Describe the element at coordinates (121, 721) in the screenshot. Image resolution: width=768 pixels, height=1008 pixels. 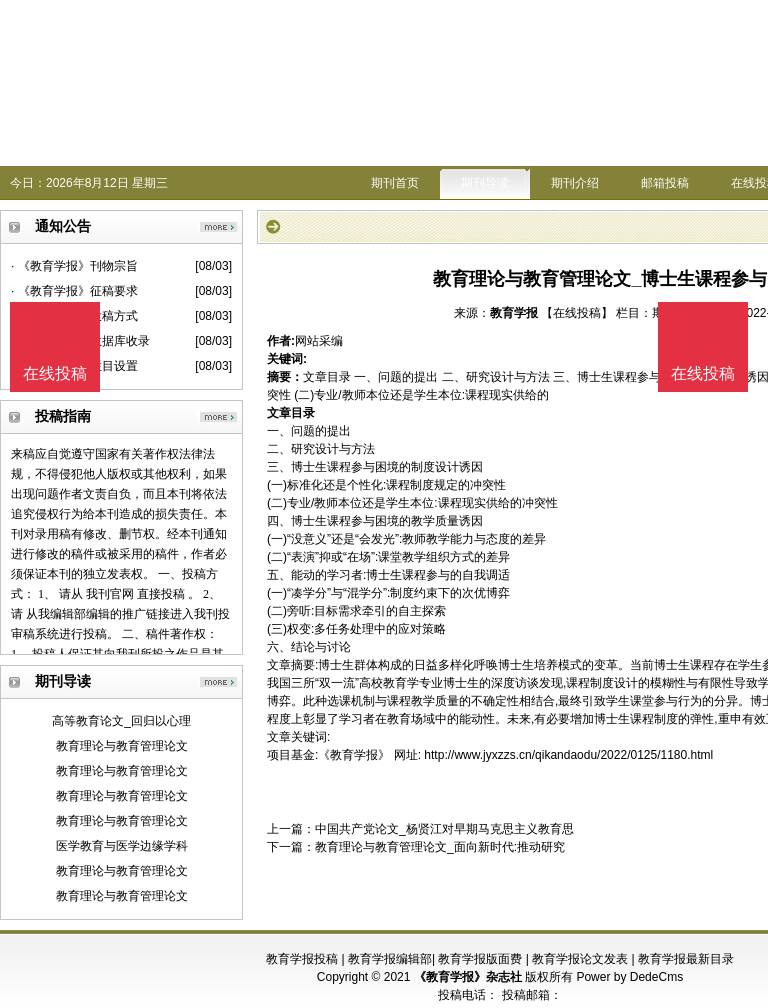
I see `高等教育论文_回归以心理` at that location.